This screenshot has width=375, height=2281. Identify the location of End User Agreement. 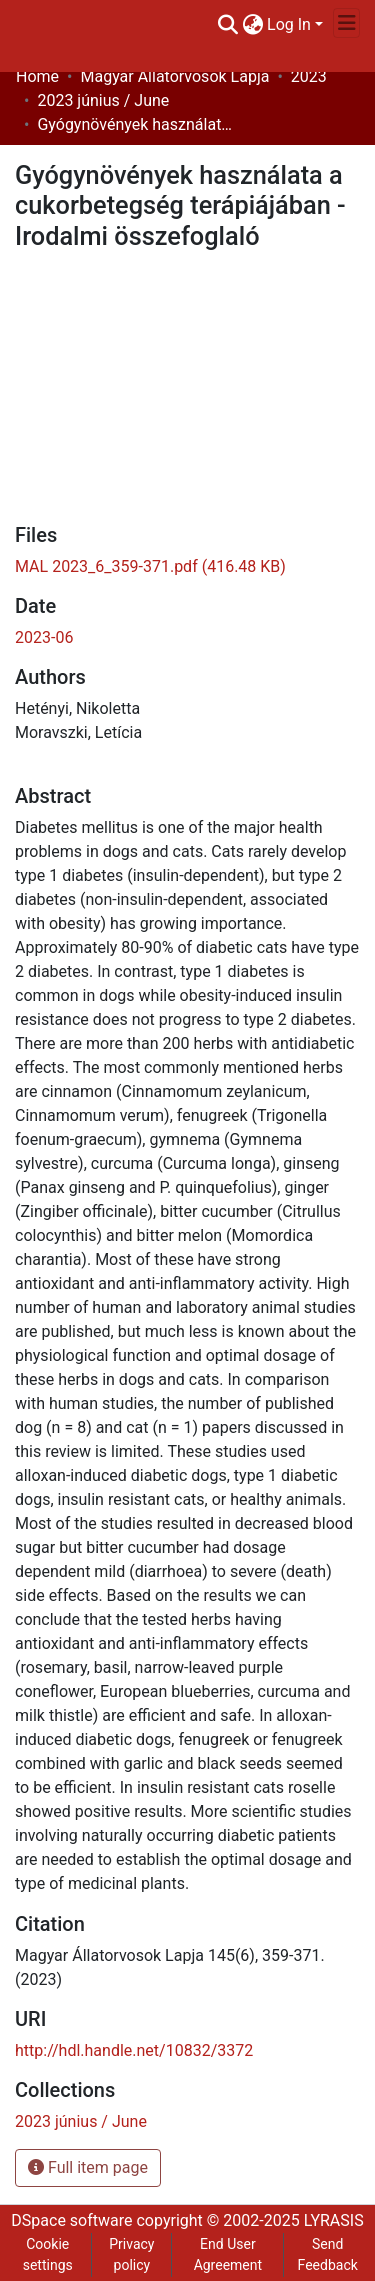
(228, 2254).